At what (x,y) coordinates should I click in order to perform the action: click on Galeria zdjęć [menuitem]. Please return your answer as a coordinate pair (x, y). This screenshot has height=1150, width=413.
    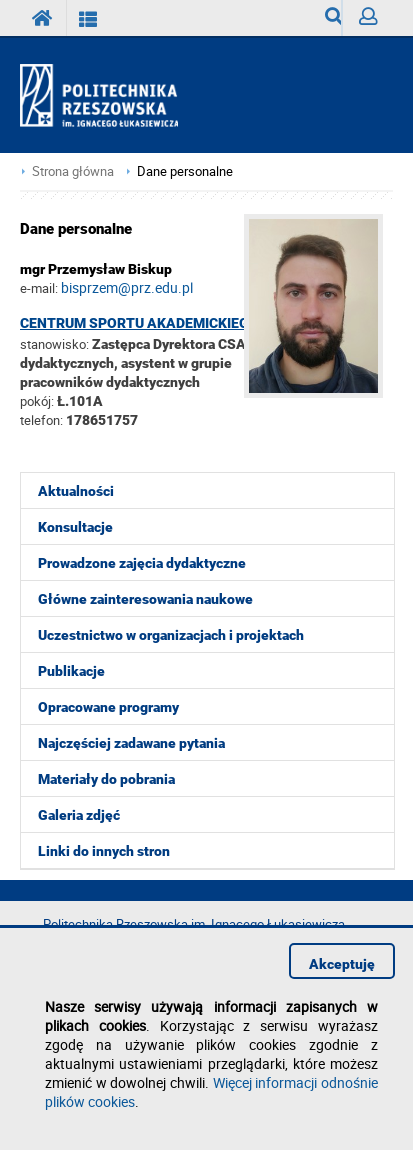
    Looking at the image, I should click on (79, 815).